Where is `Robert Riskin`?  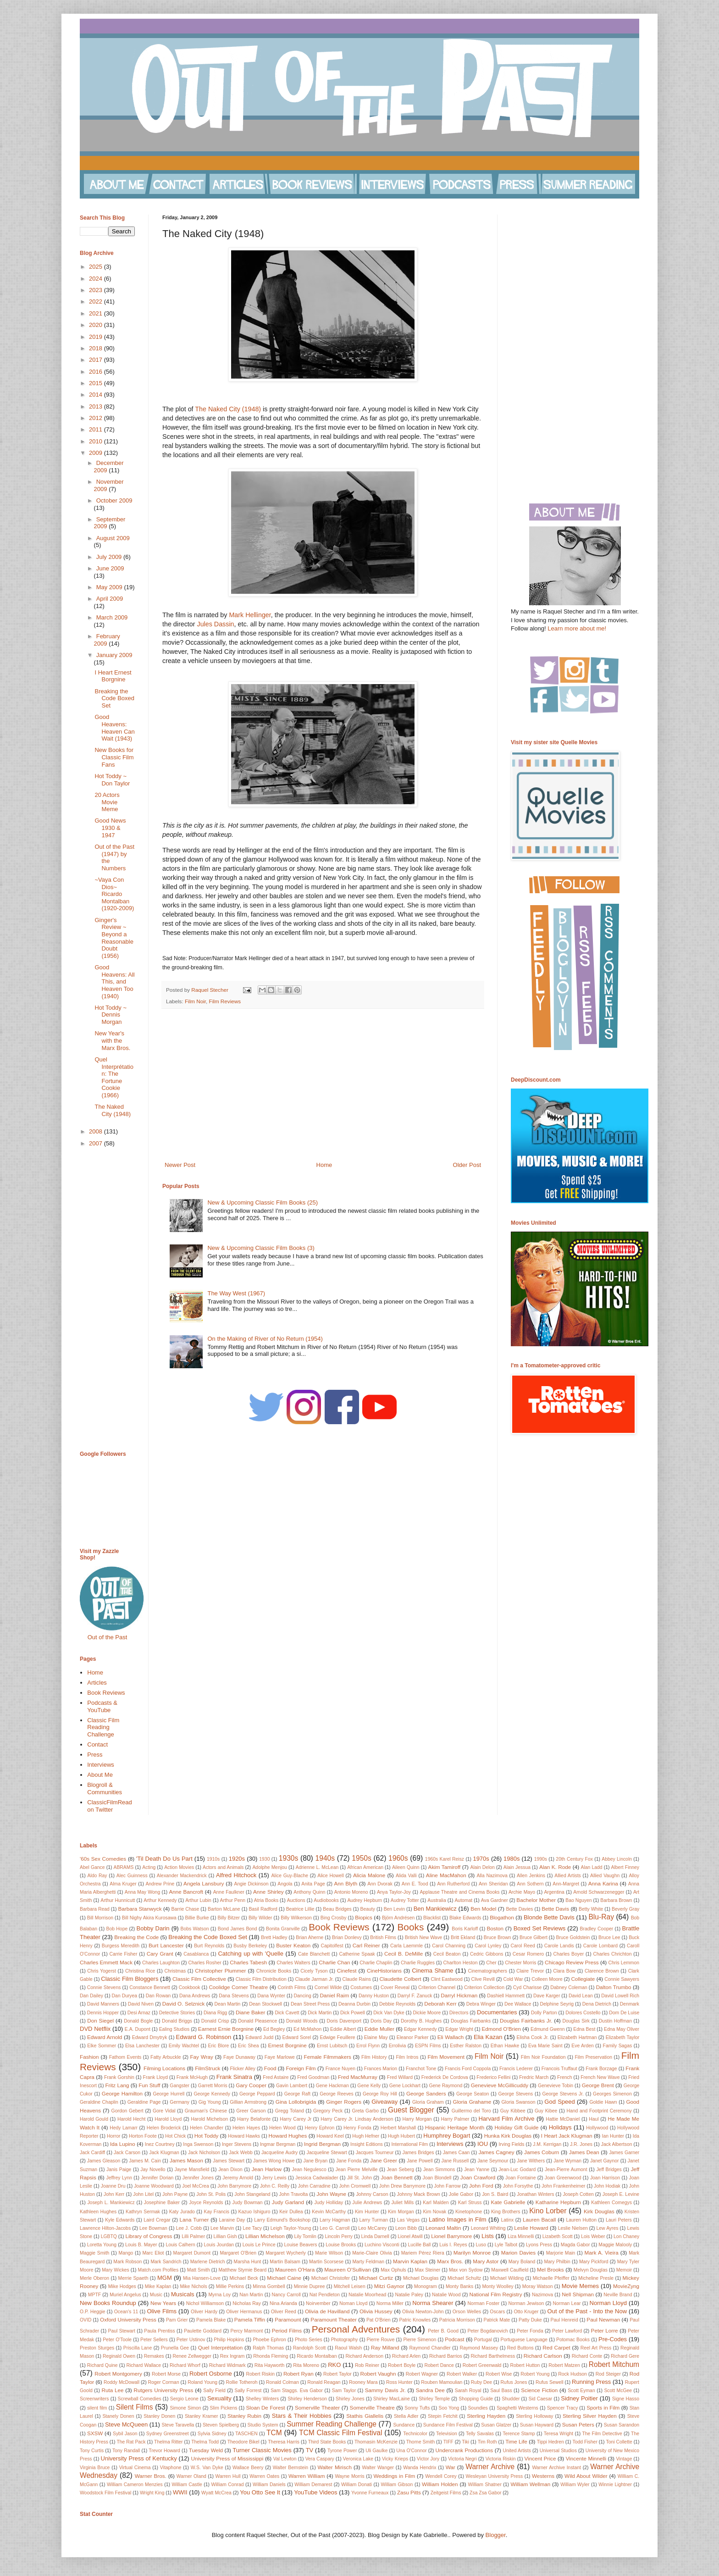
Robert Riskin is located at coordinates (260, 2374).